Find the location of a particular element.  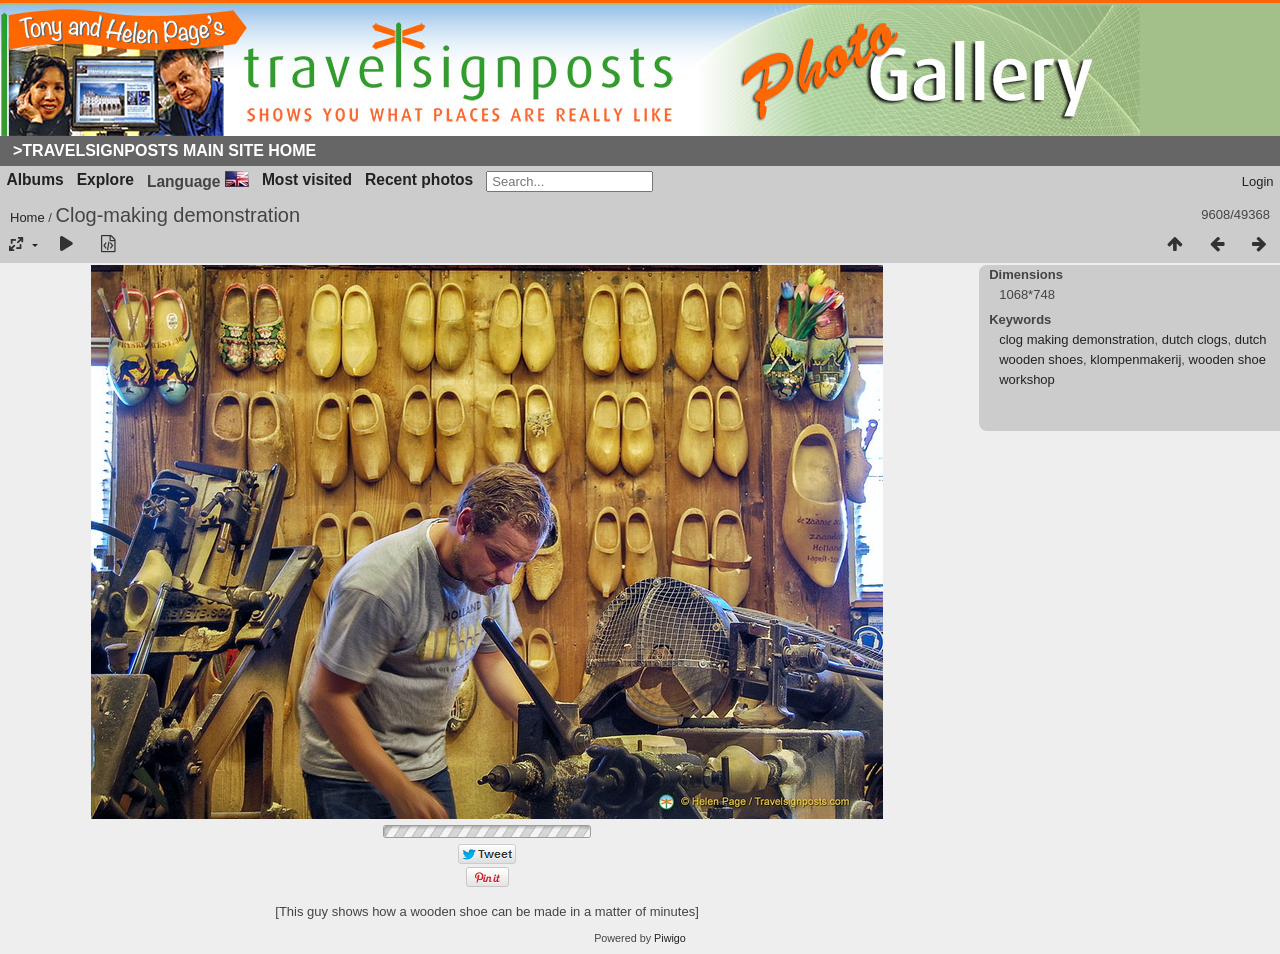

clog making demonstration is located at coordinates (1076, 339).